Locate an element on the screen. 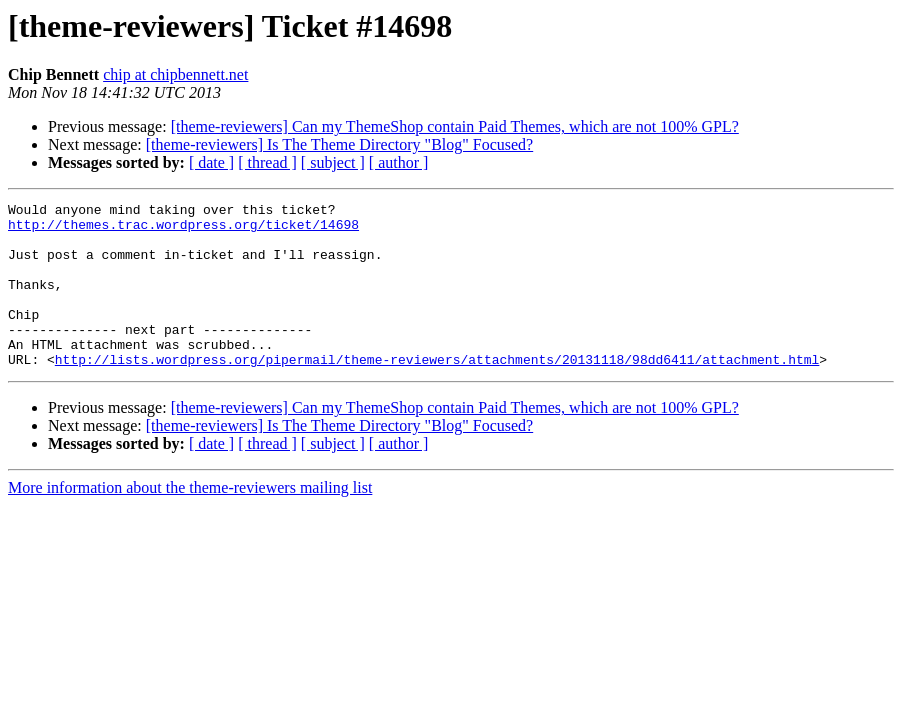  [ date ] is located at coordinates (211, 162).